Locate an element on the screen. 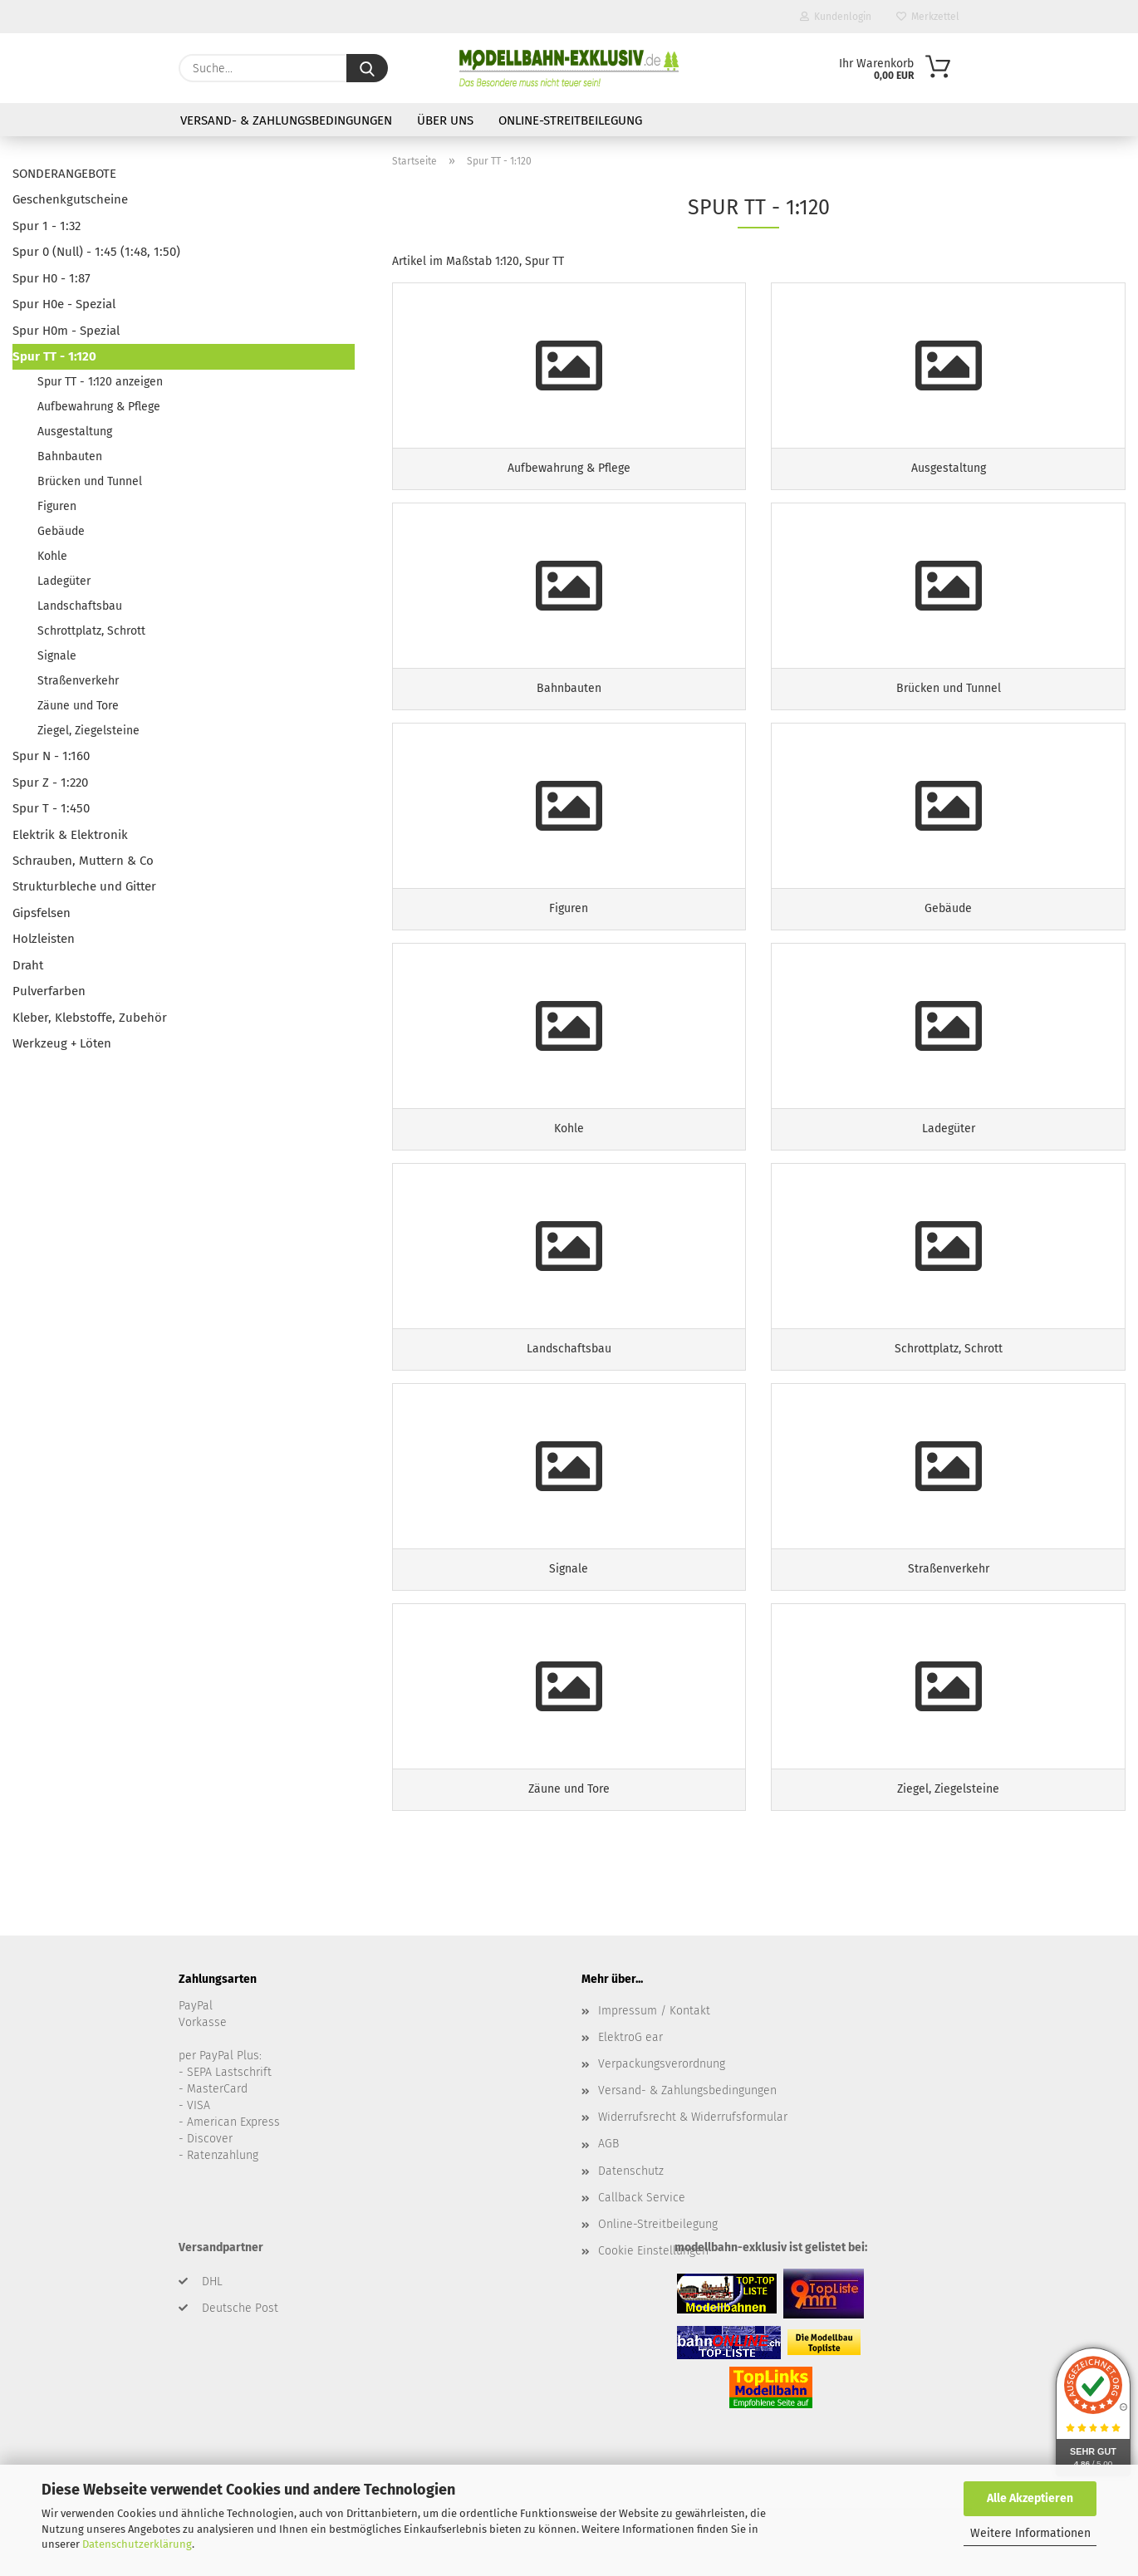 The width and height of the screenshot is (1138, 2576). Landschaftsbau is located at coordinates (79, 606).